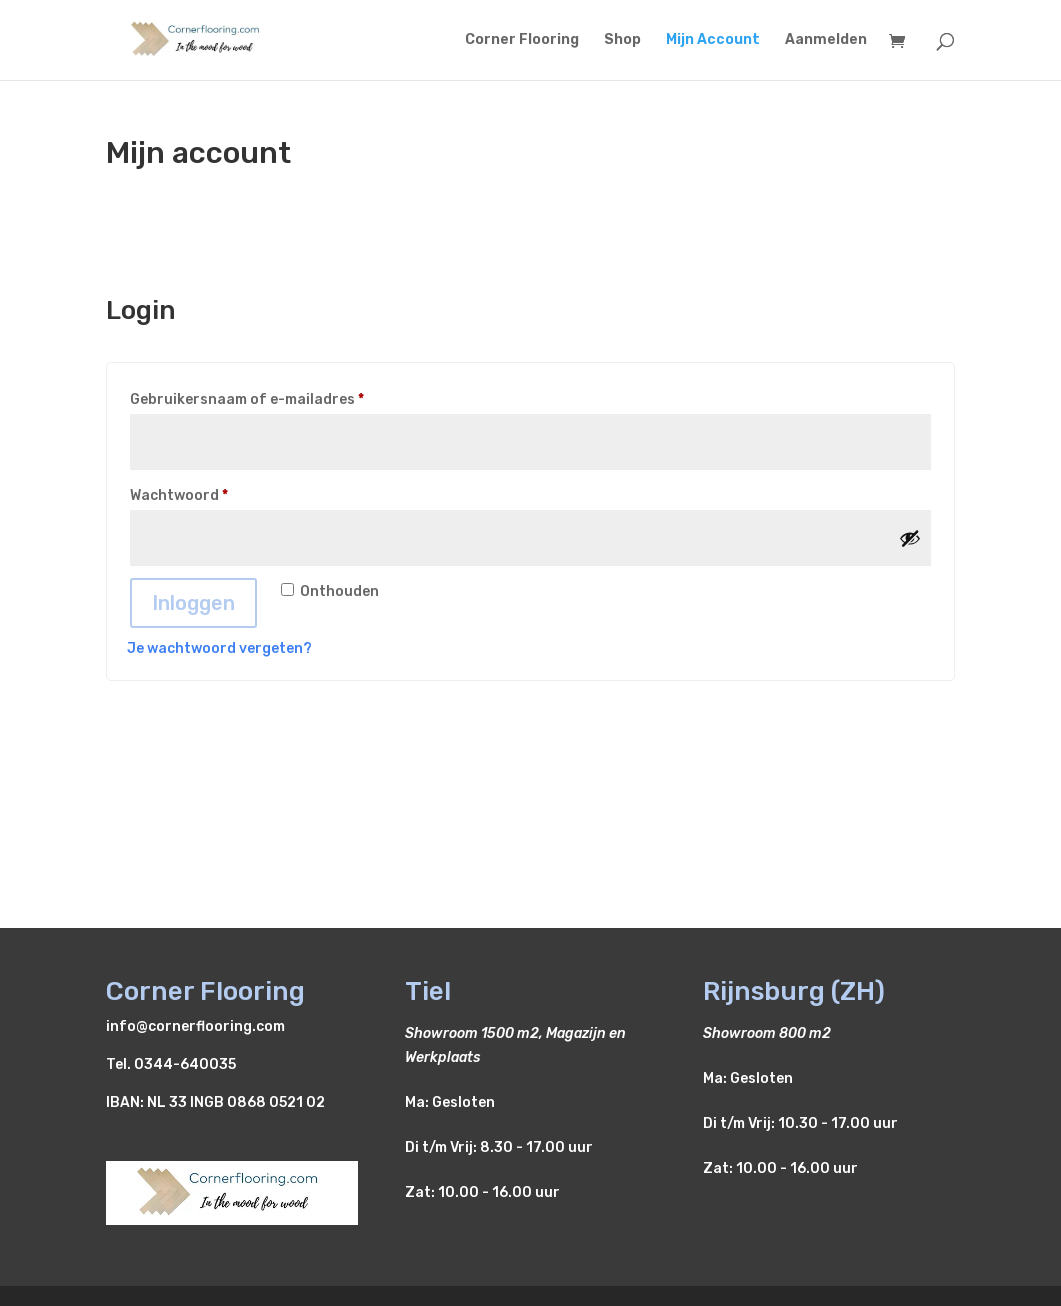 This screenshot has height=1306, width=1061. I want to click on Inloggen, so click(193, 603).